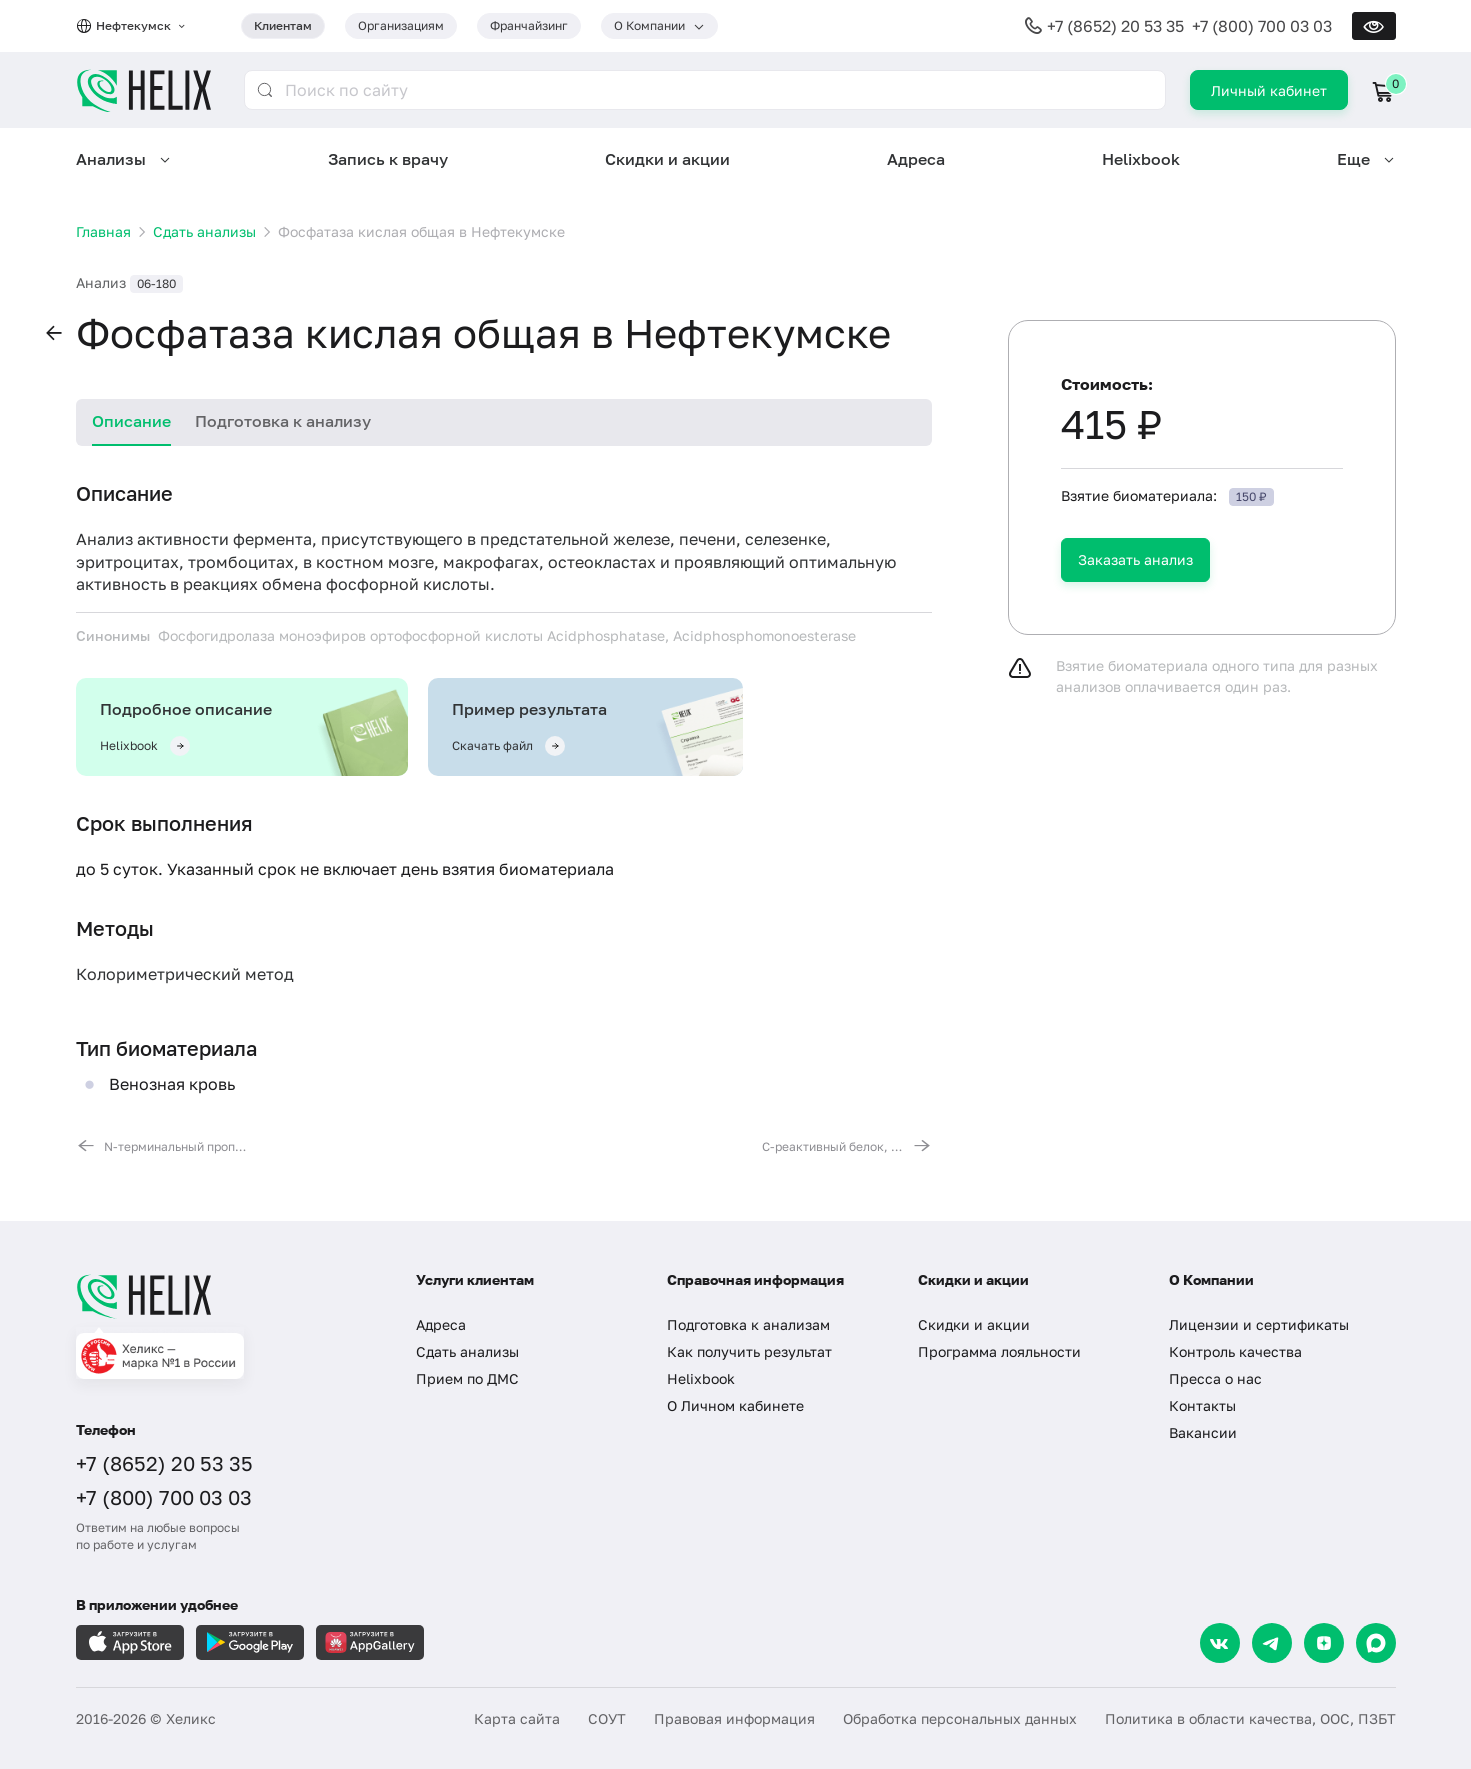  What do you see at coordinates (1250, 1718) in the screenshot?
I see `Политика в области качества, ООС, ПЗБТ` at bounding box center [1250, 1718].